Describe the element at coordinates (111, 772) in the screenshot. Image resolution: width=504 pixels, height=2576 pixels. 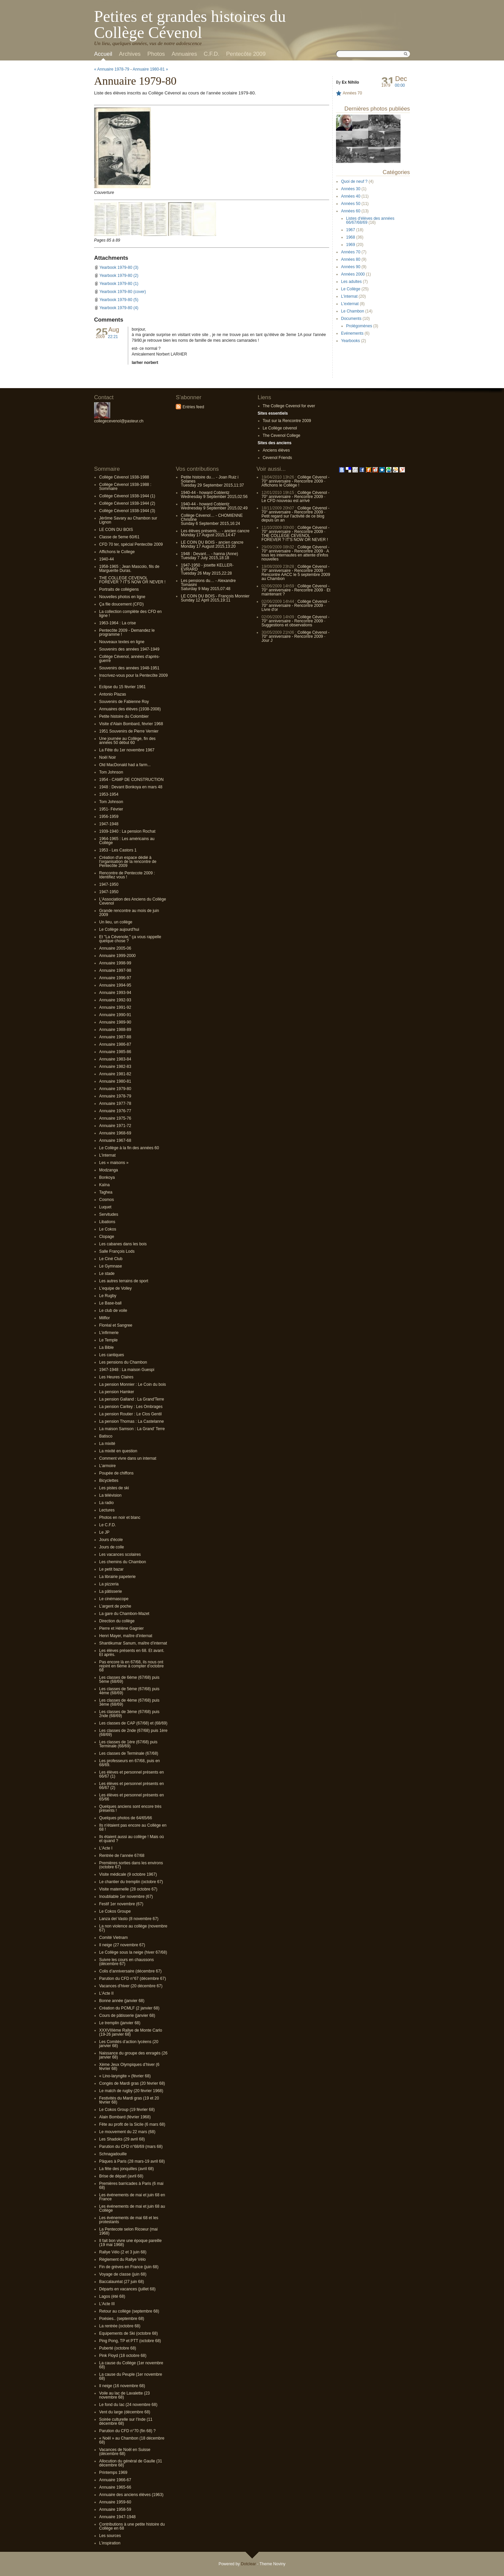
I see `Tom Johnson` at that location.